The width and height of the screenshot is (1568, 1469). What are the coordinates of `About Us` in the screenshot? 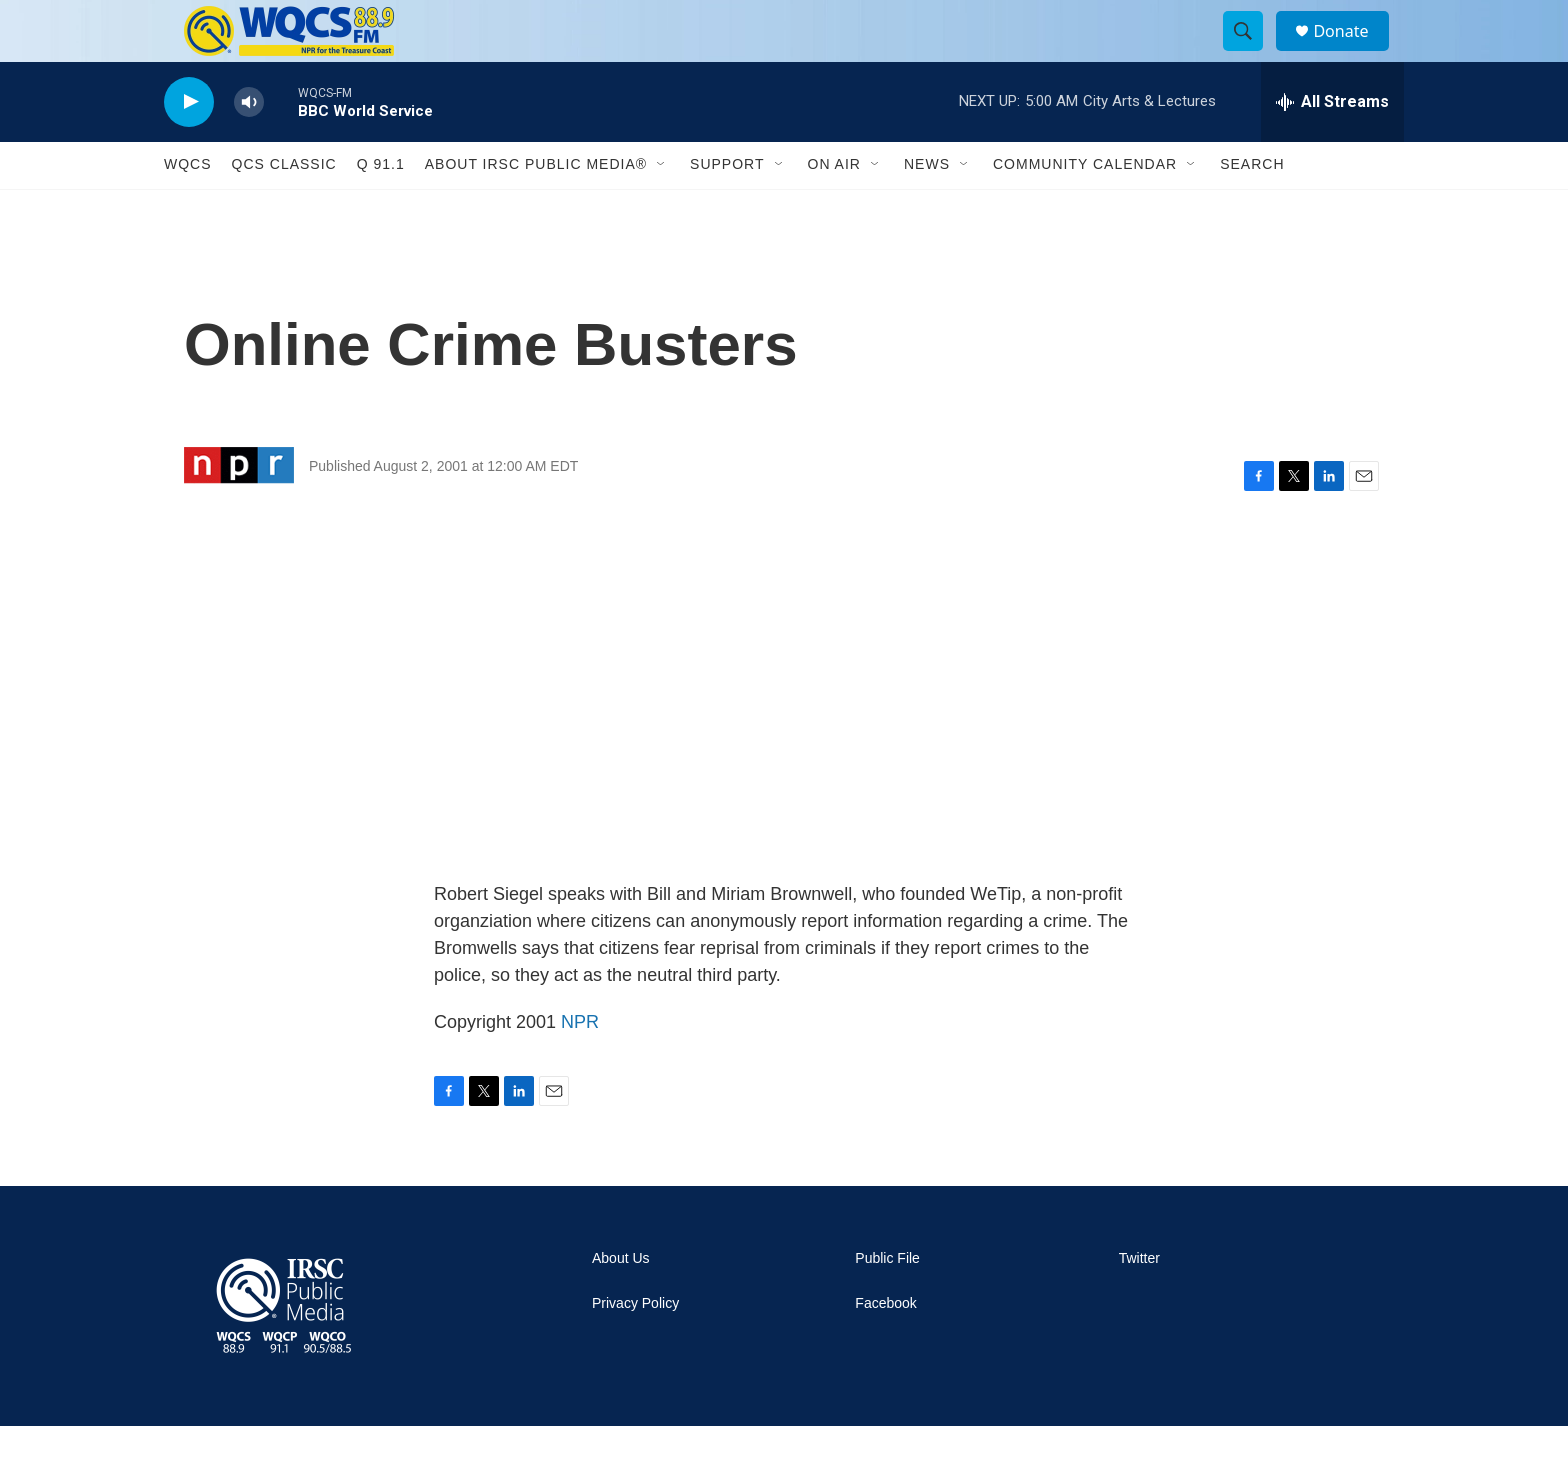 It's located at (621, 1301).